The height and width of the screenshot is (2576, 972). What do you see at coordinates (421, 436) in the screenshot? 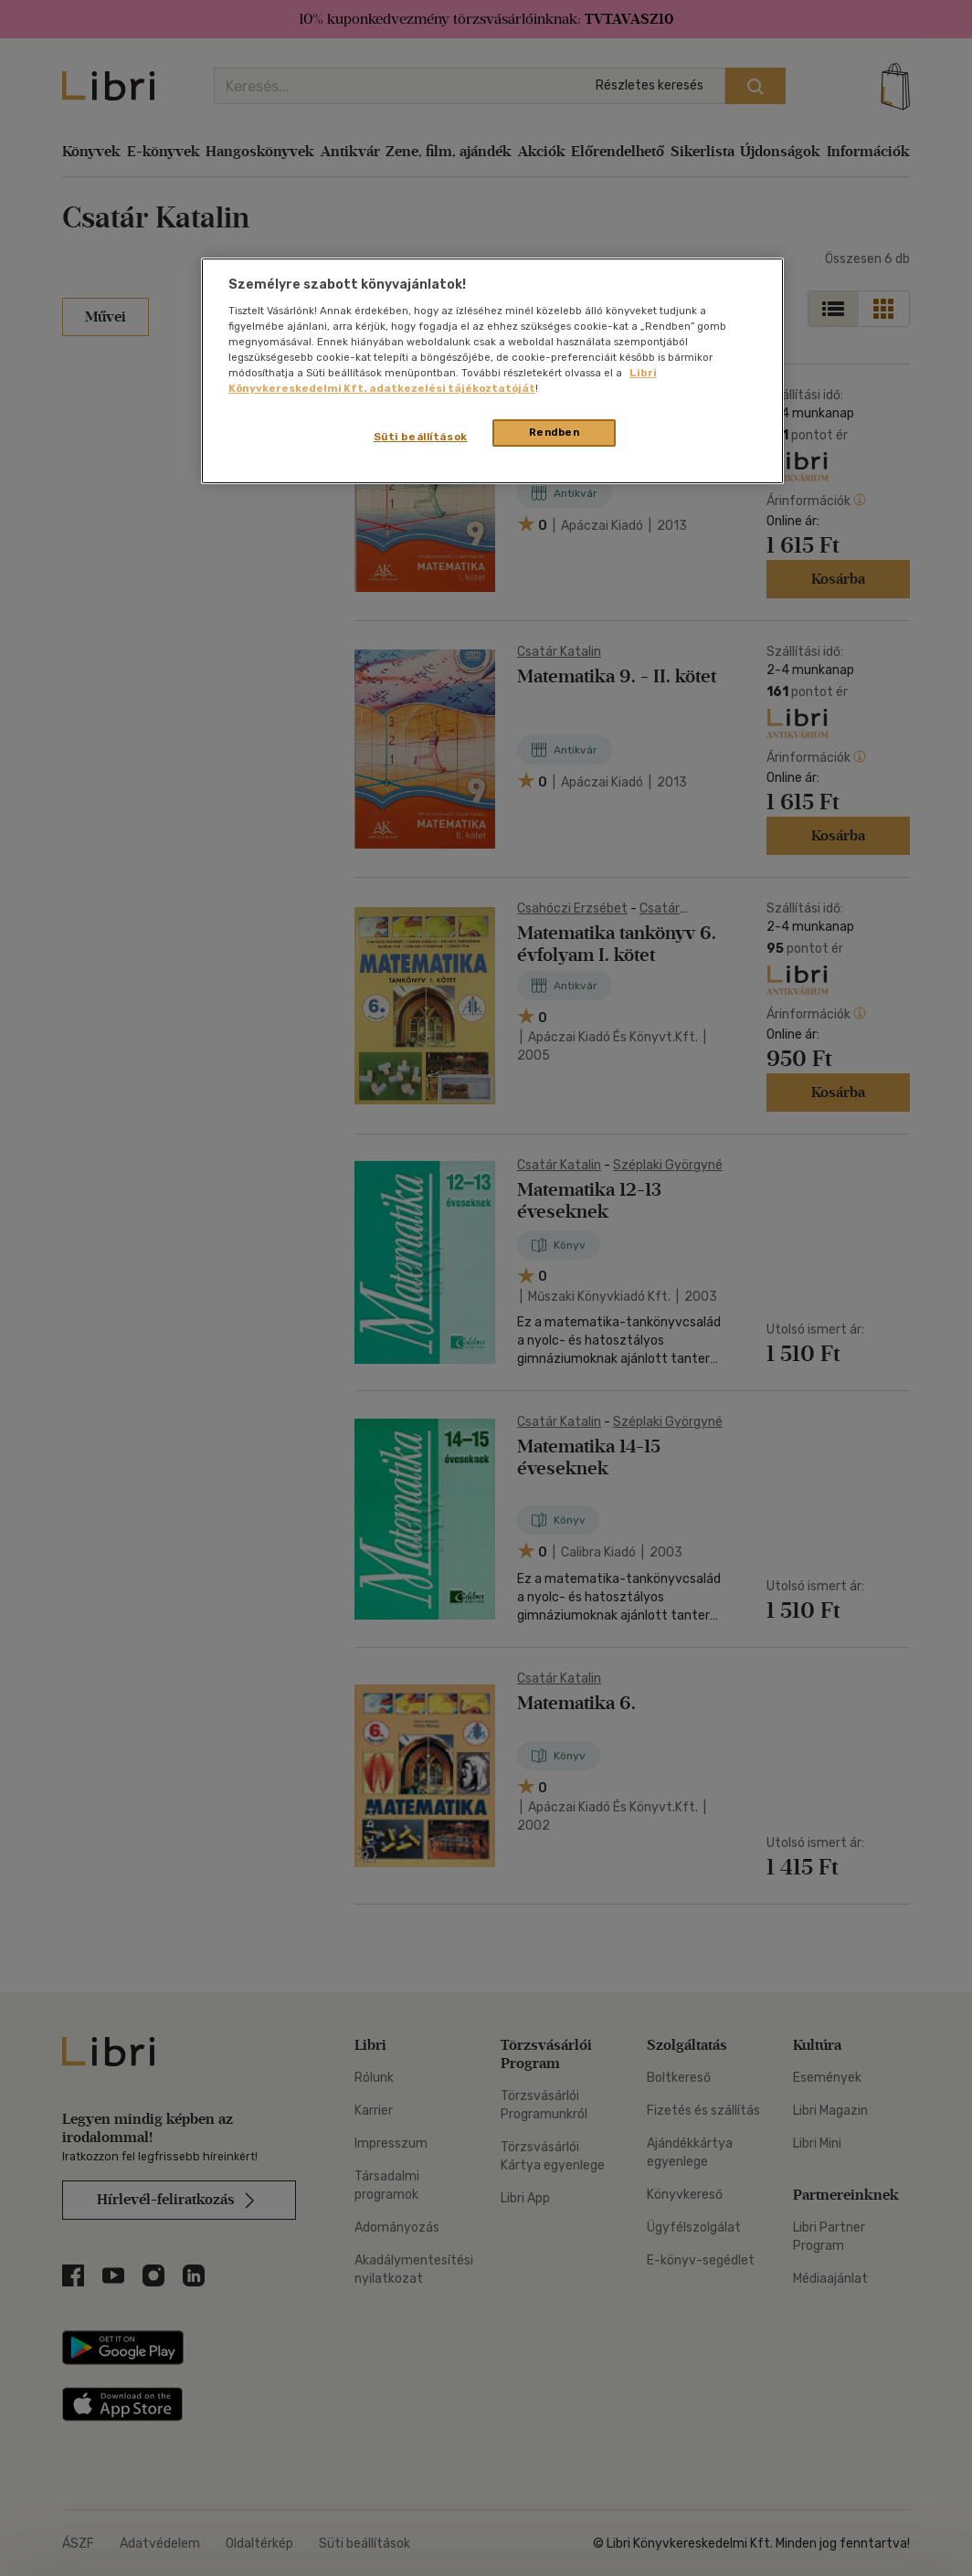
I see `Süti beállítások` at bounding box center [421, 436].